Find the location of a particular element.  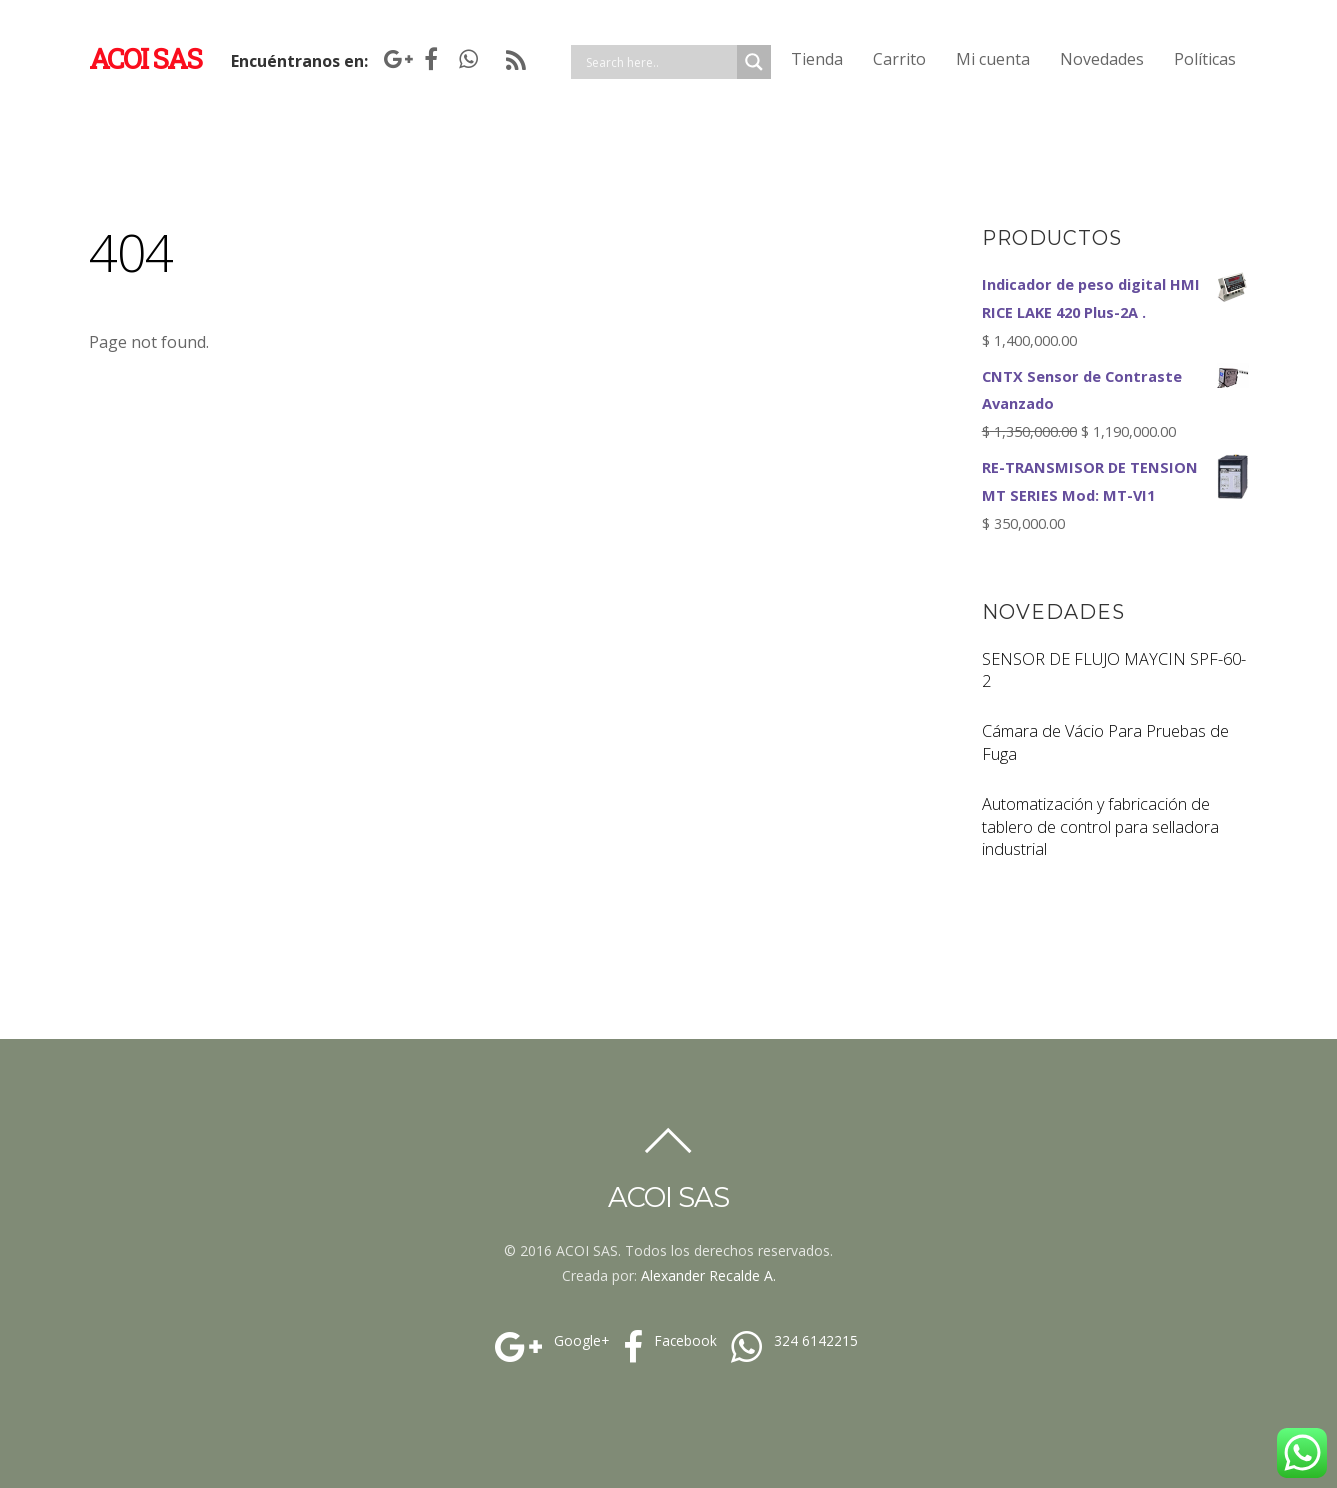

Novedades is located at coordinates (1102, 59).